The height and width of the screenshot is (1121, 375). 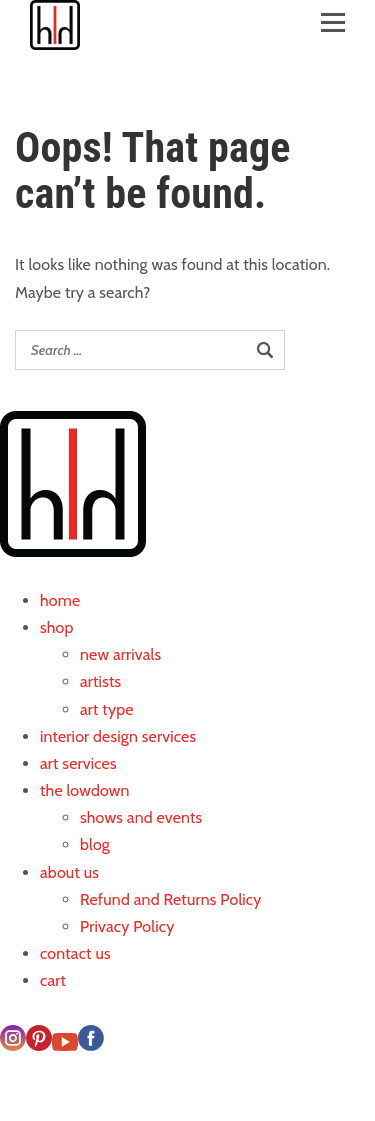 What do you see at coordinates (53, 980) in the screenshot?
I see `cart` at bounding box center [53, 980].